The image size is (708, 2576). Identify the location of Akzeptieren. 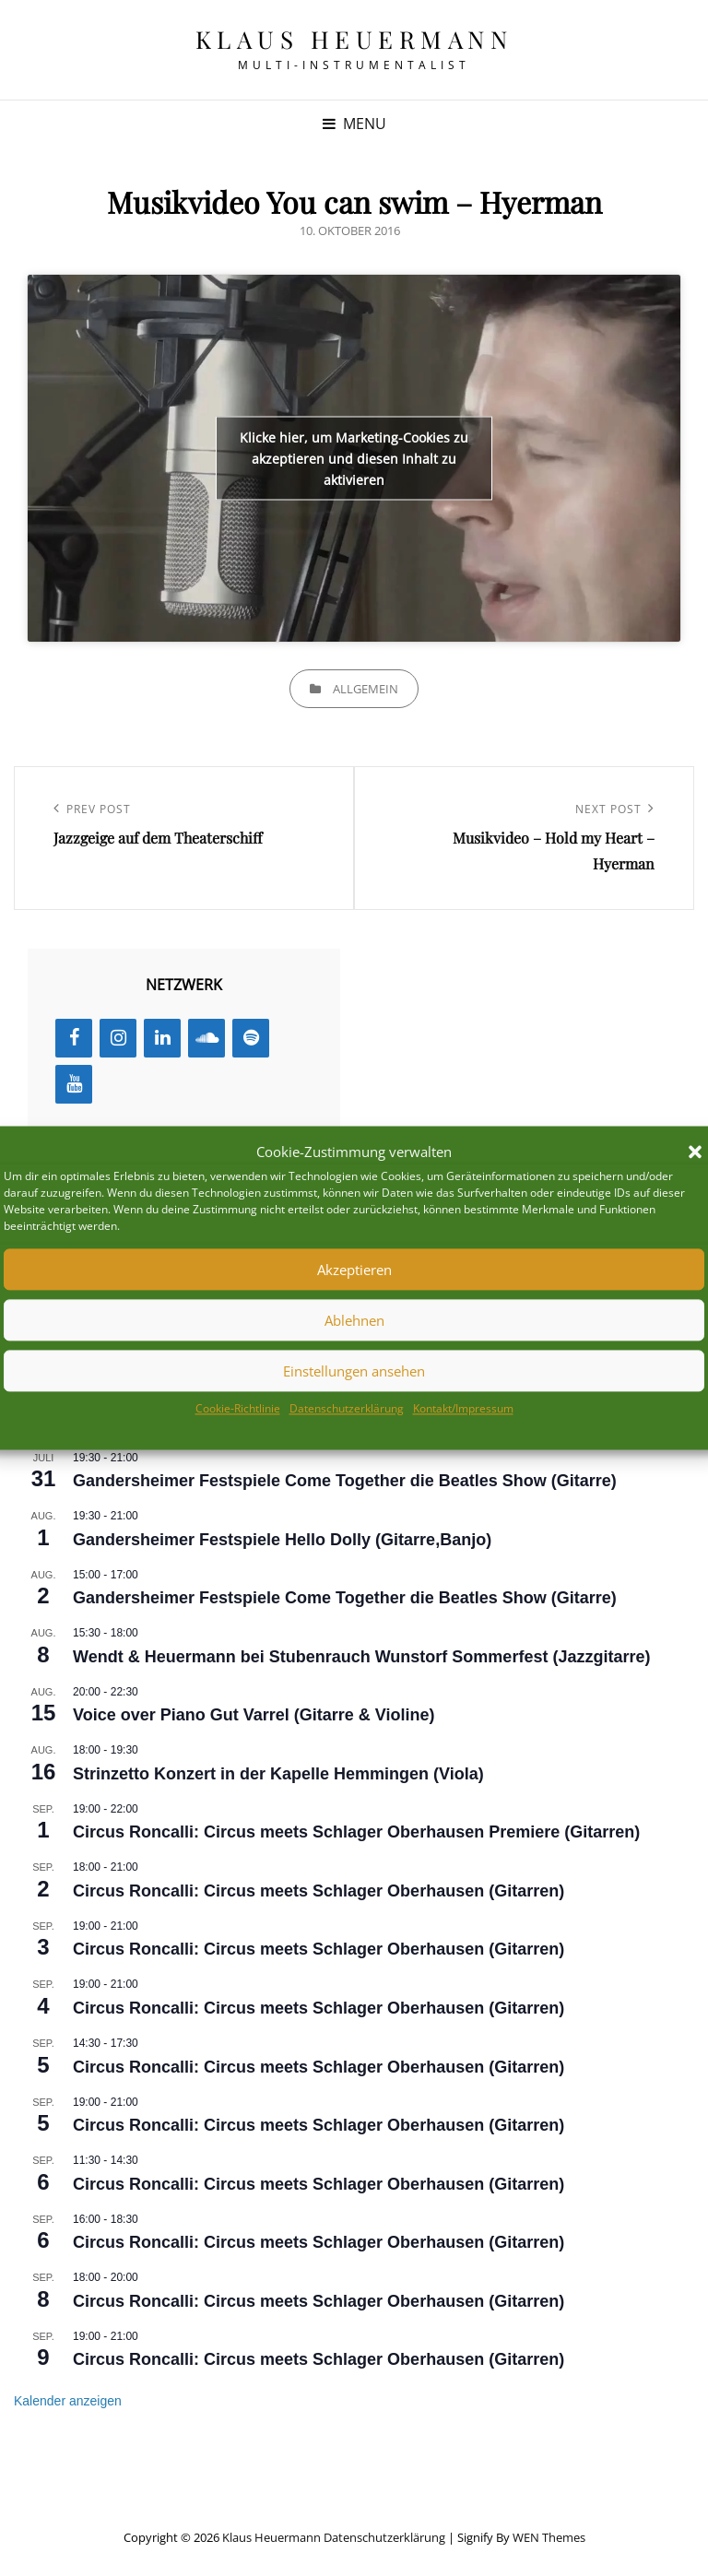
(354, 1269).